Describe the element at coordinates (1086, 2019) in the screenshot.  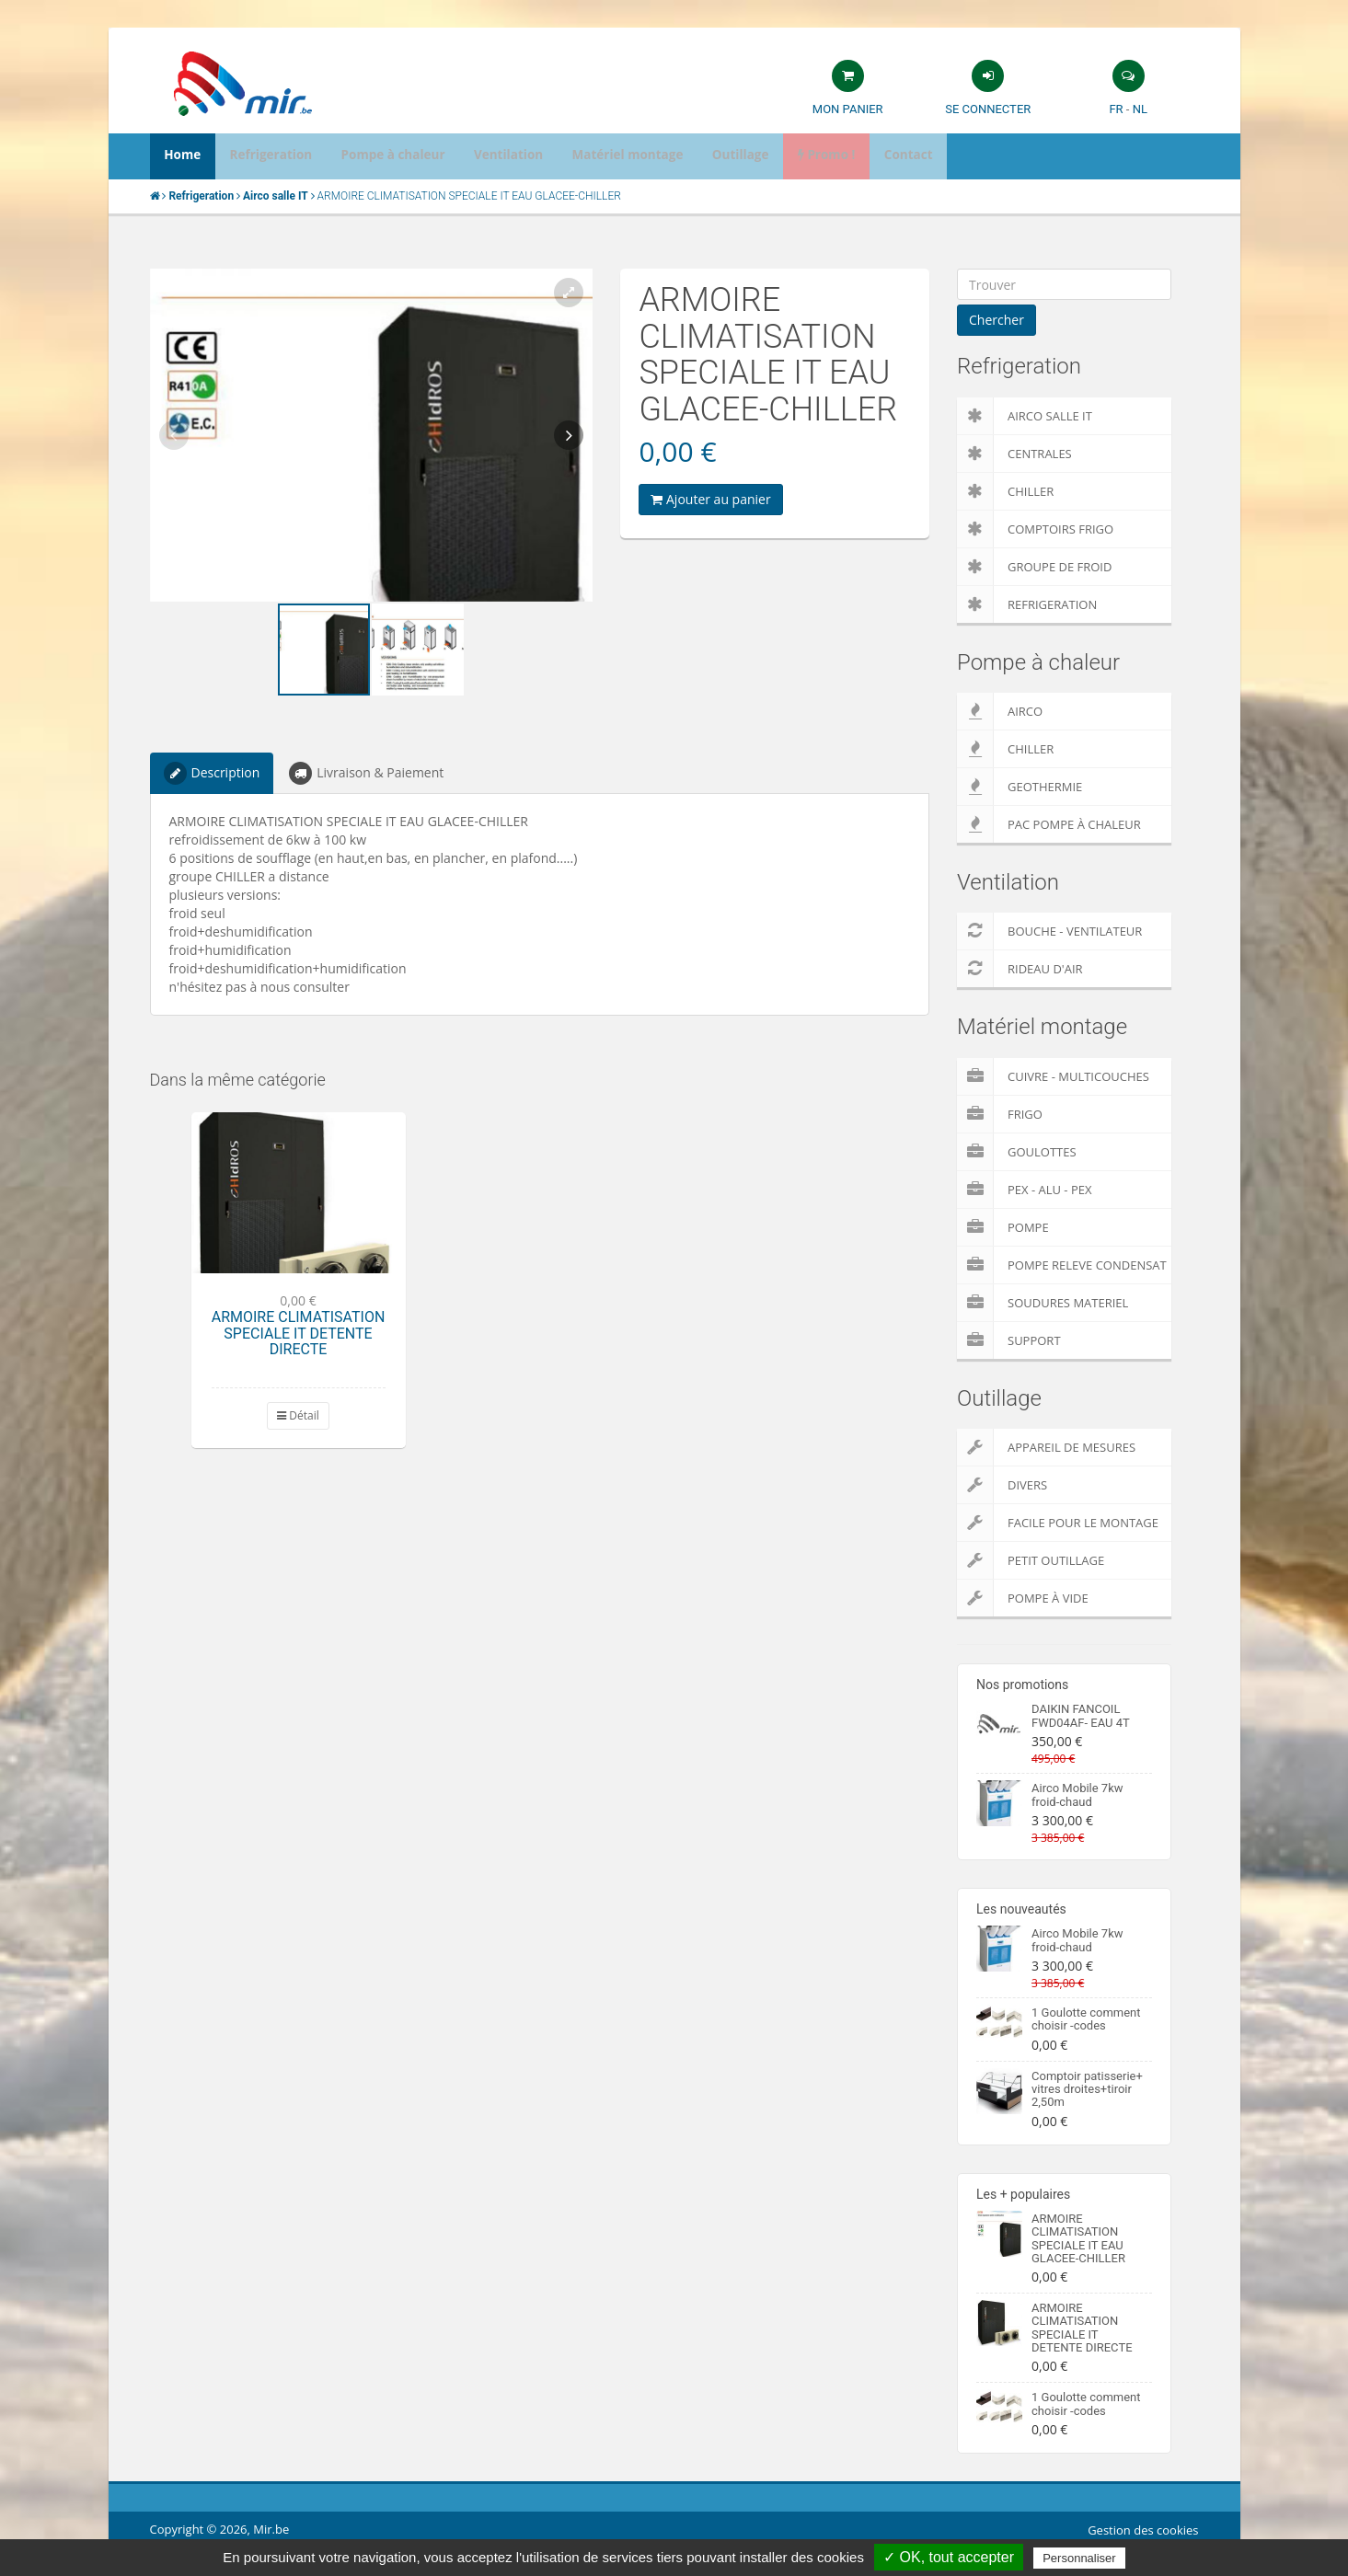
I see `1 Goulotte comment choisir -codes` at that location.